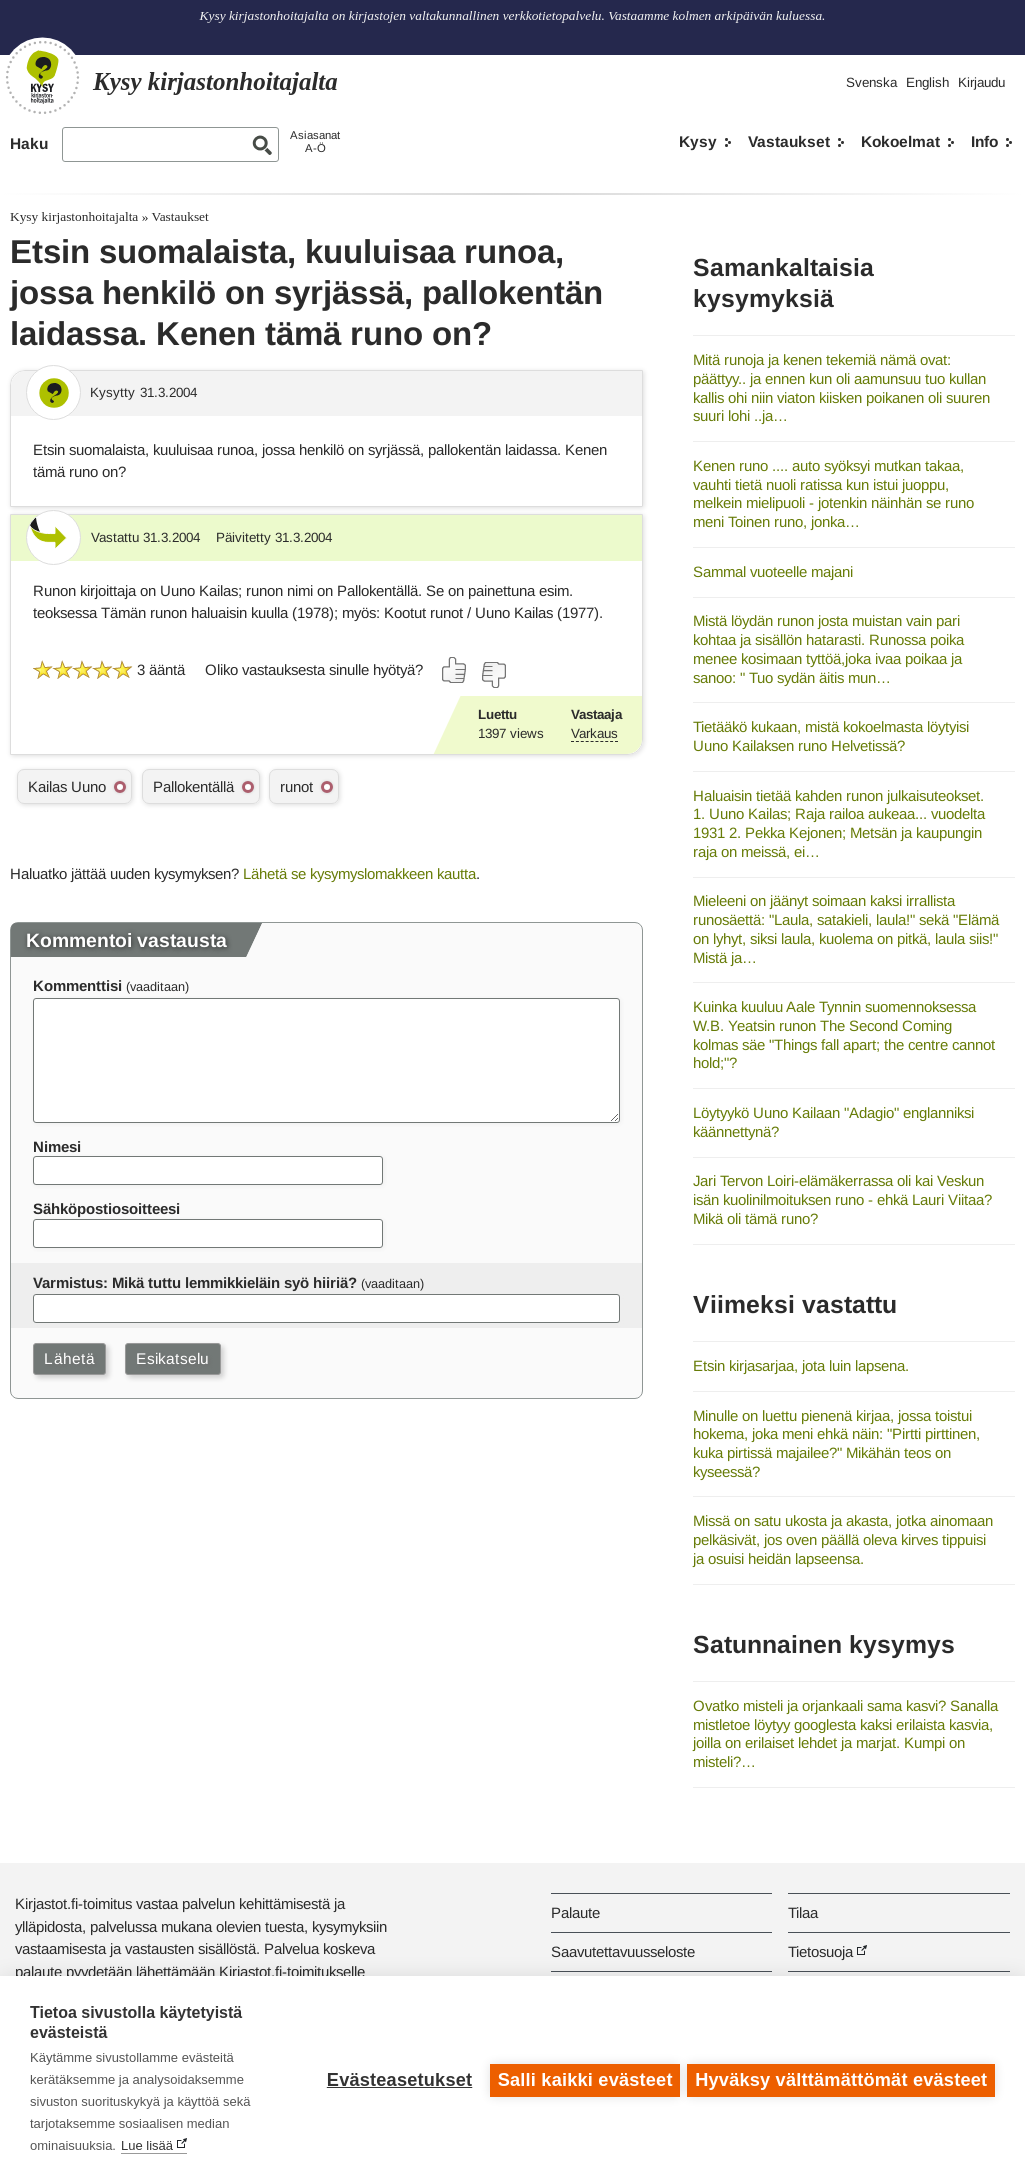  What do you see at coordinates (67, 786) in the screenshot?
I see `Kailas Uuno` at bounding box center [67, 786].